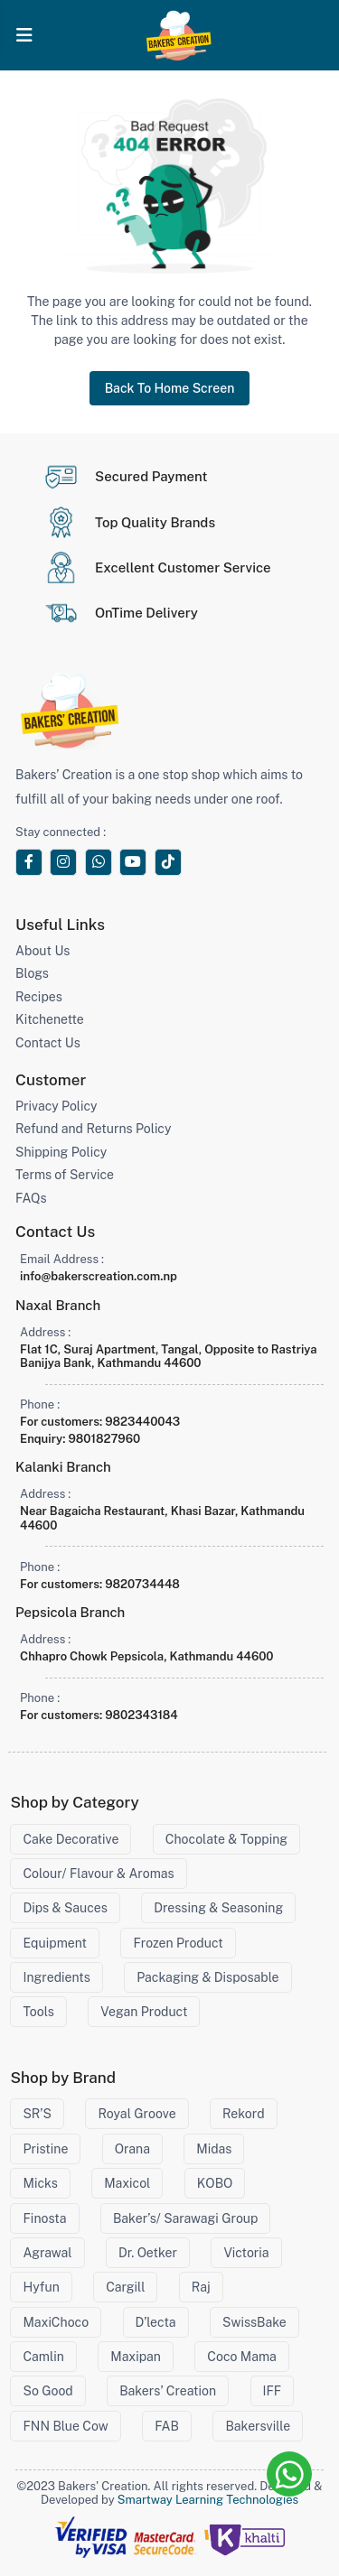 This screenshot has width=339, height=2576. I want to click on Blogs, so click(32, 973).